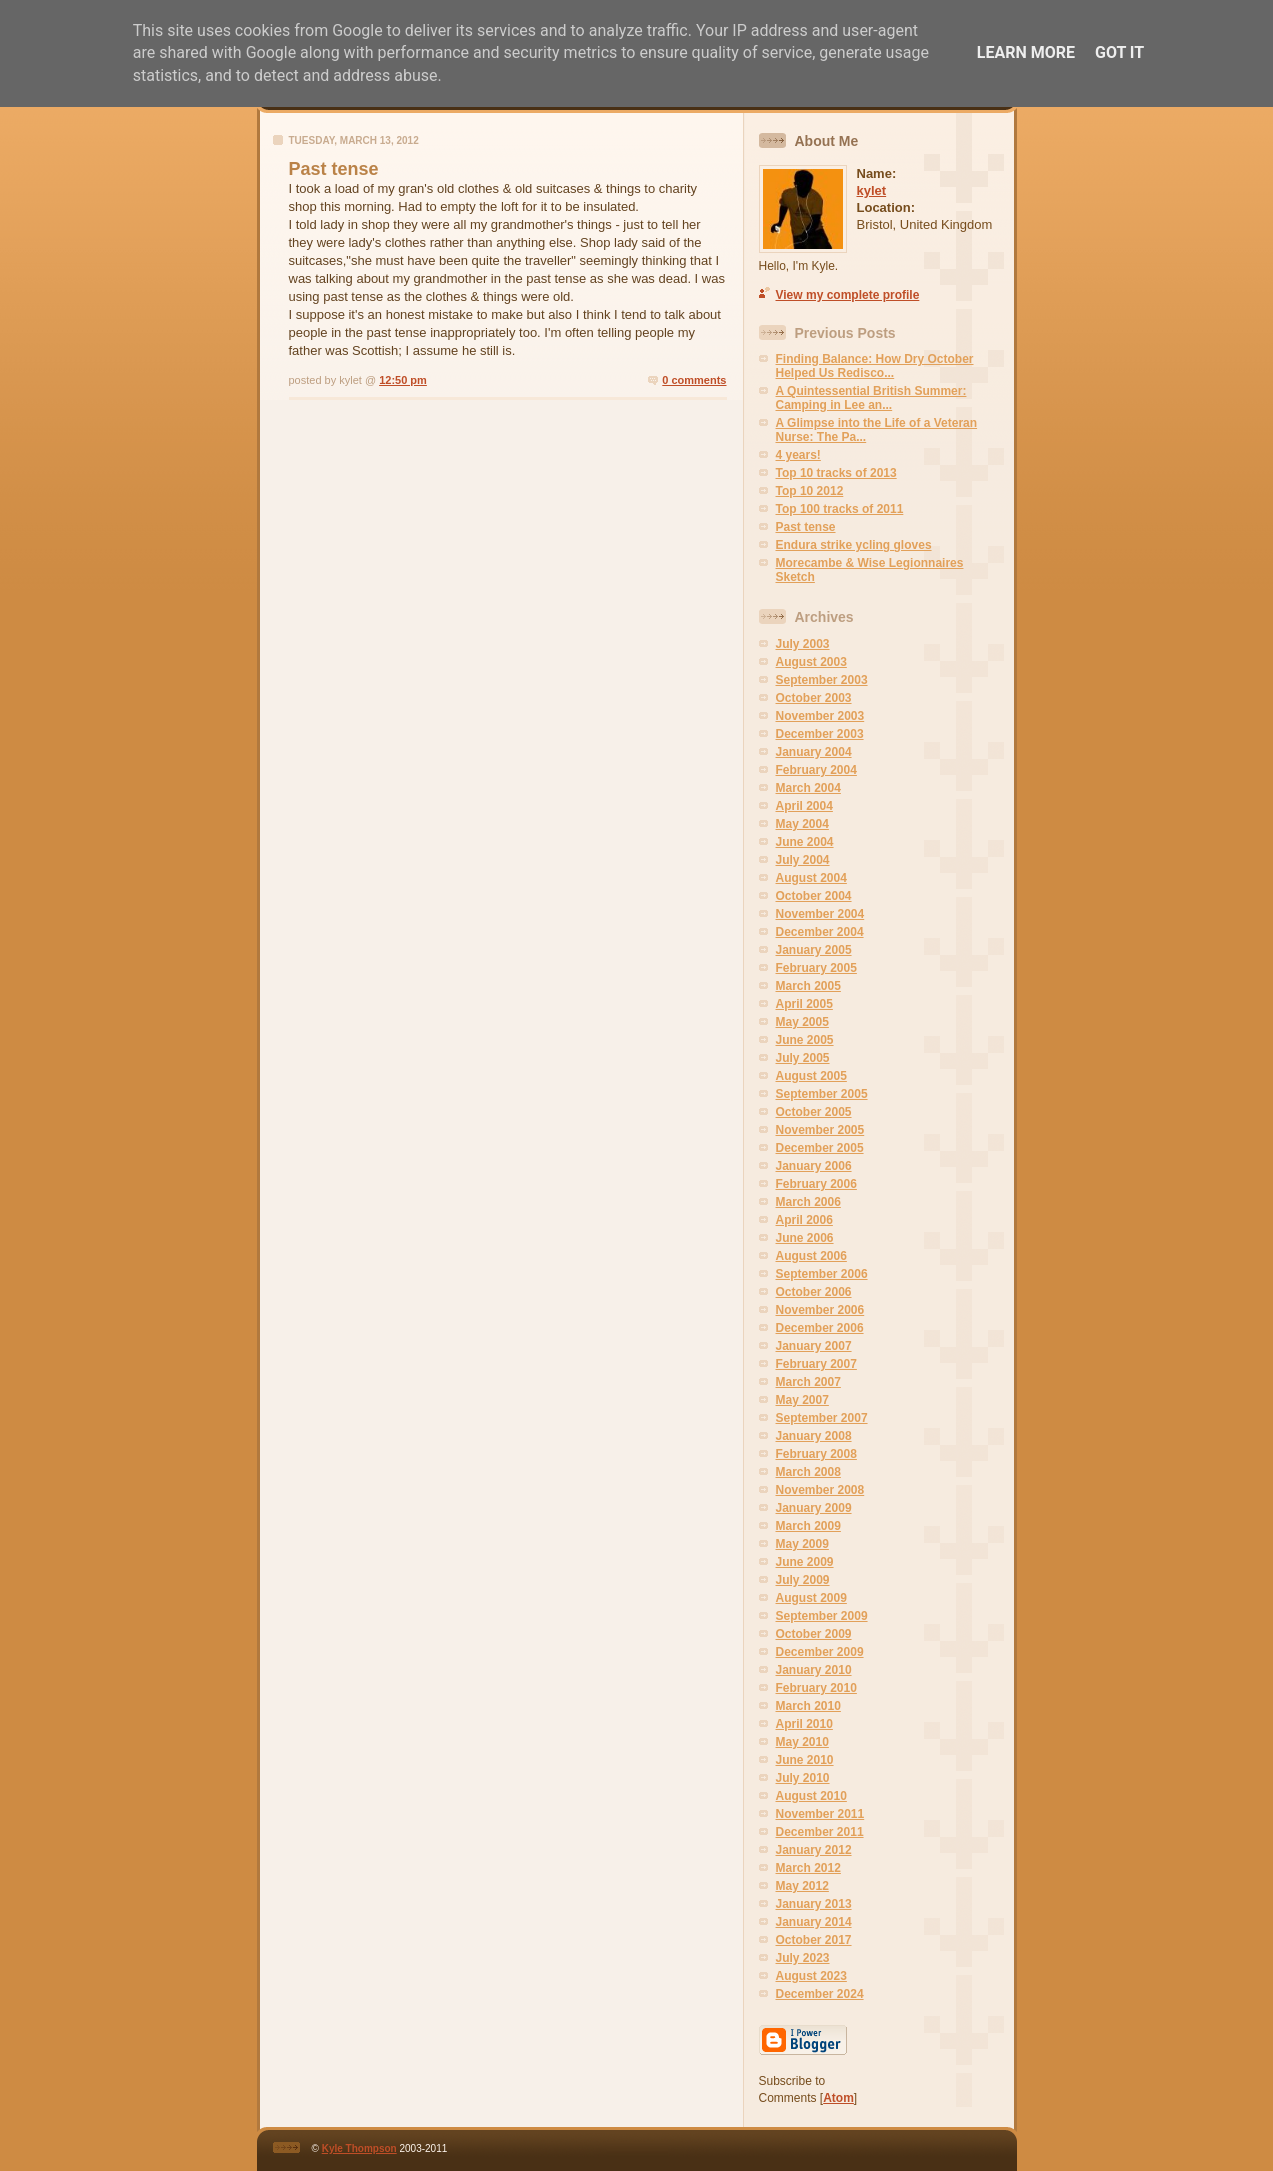 The width and height of the screenshot is (1273, 2171). What do you see at coordinates (816, 1454) in the screenshot?
I see `February 2008` at bounding box center [816, 1454].